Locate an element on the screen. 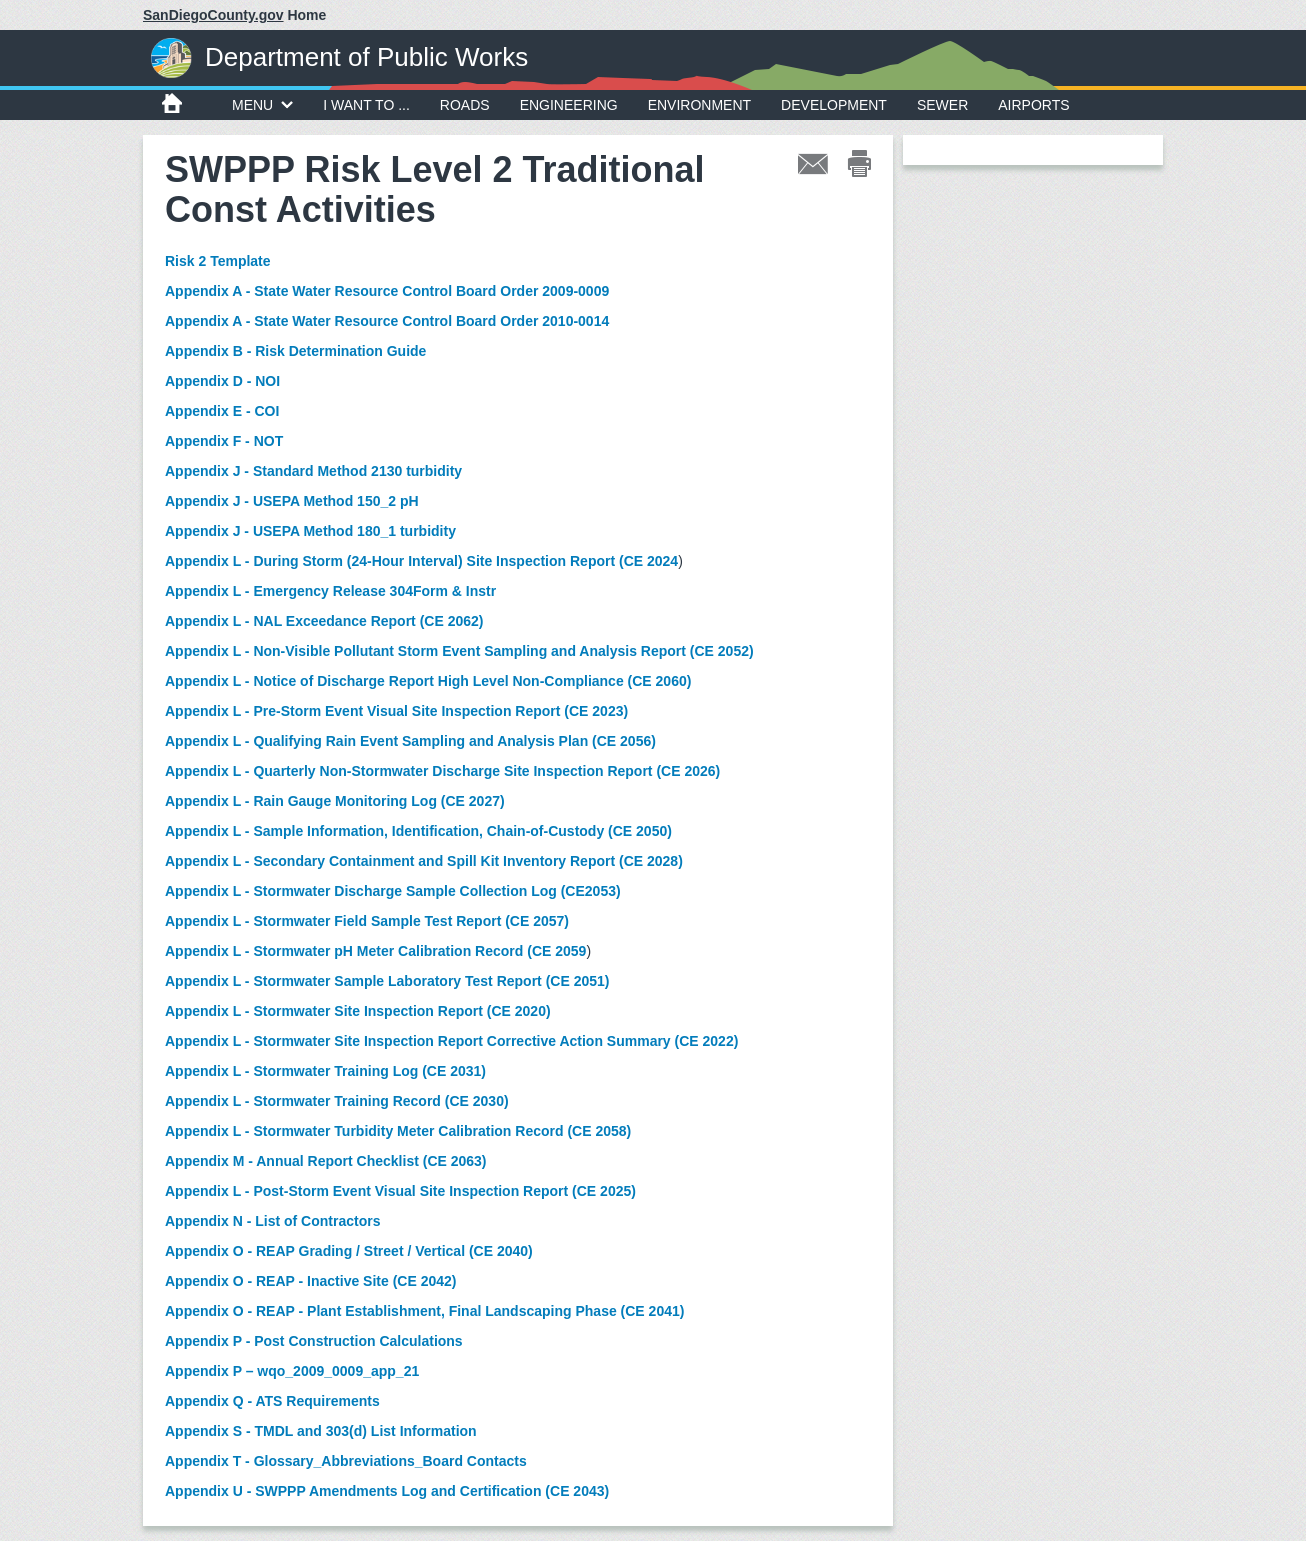 The image size is (1306, 1541). Appendix O - REAP - Plant Establishment, Final Landscaping Phase (CE 2041) is located at coordinates (424, 1311).